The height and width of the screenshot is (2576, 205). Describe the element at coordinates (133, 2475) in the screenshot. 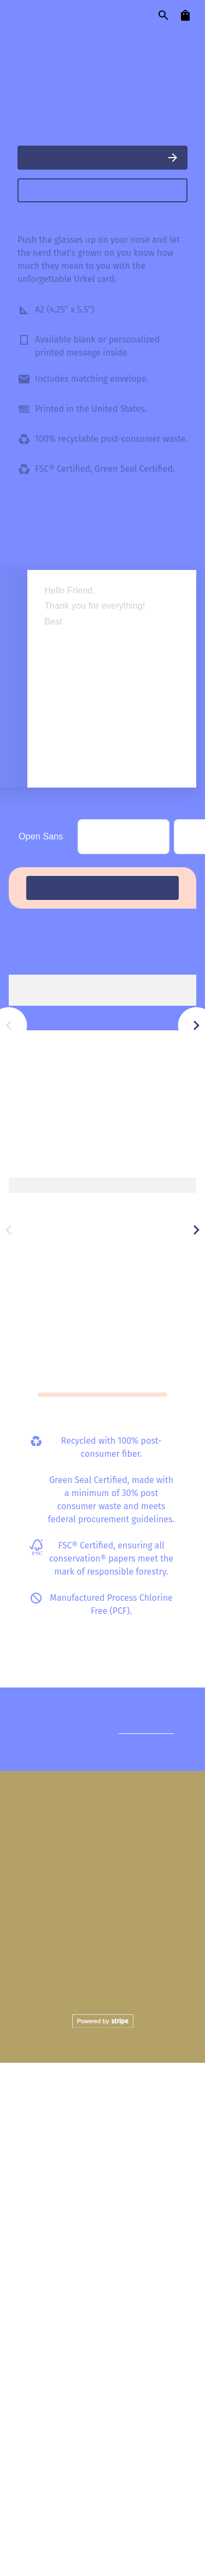

I see `Pinterest` at that location.